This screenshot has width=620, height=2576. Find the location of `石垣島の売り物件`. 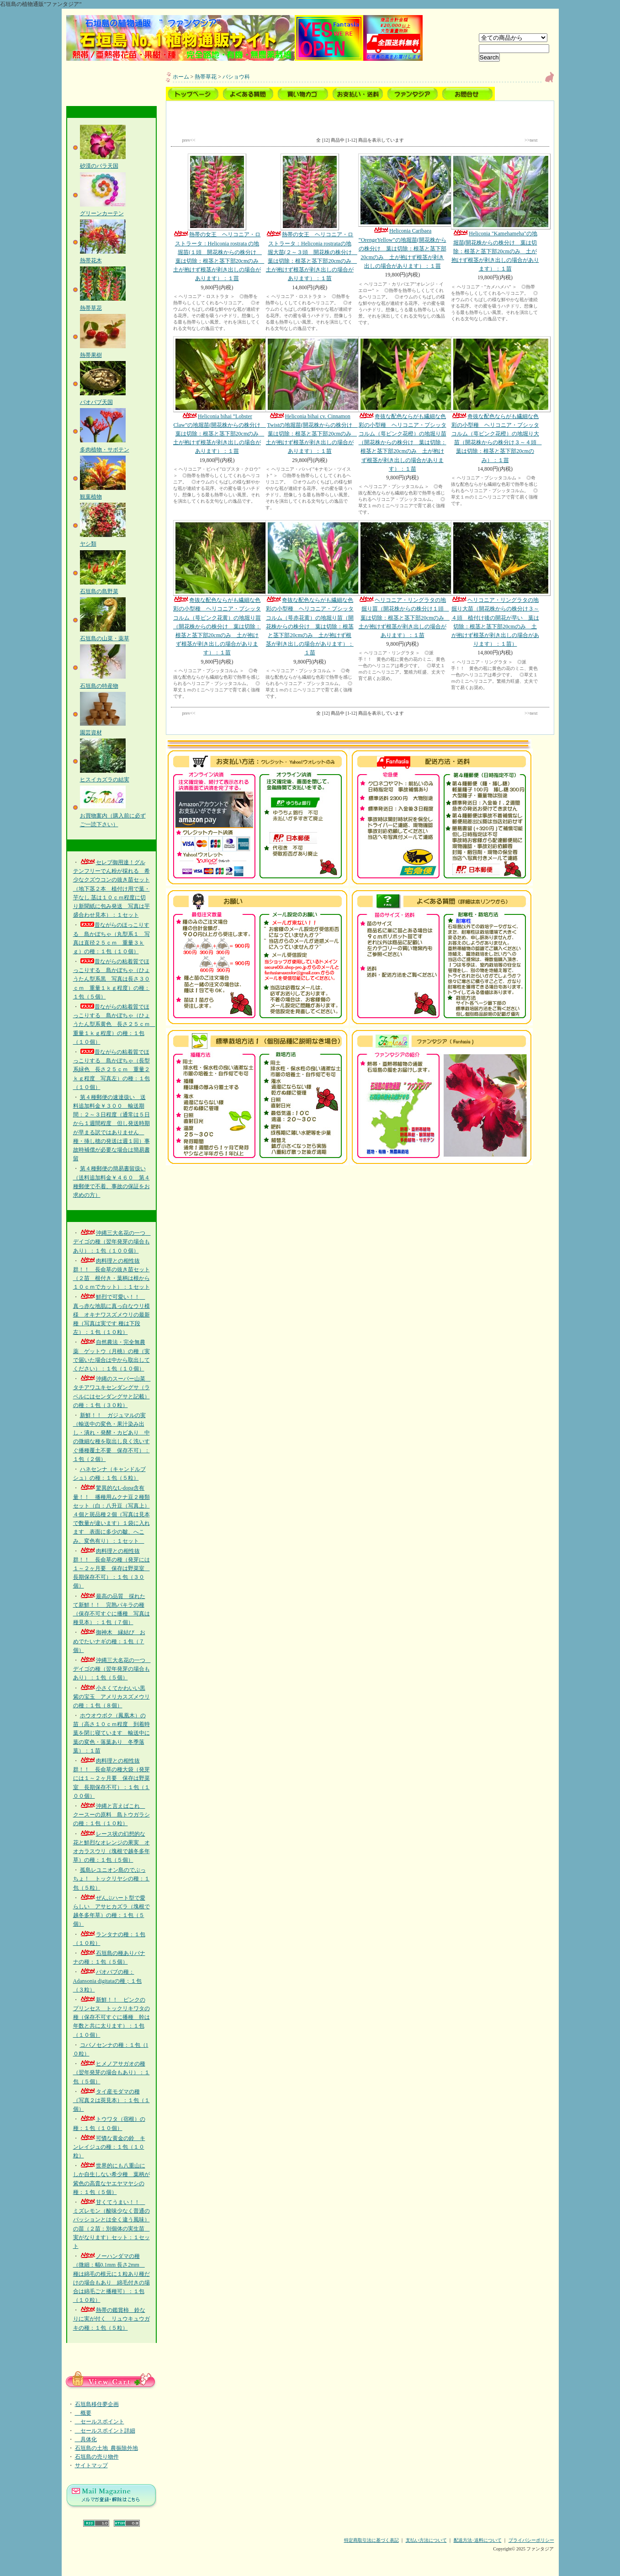

石垣島の売り物件 is located at coordinates (97, 2457).